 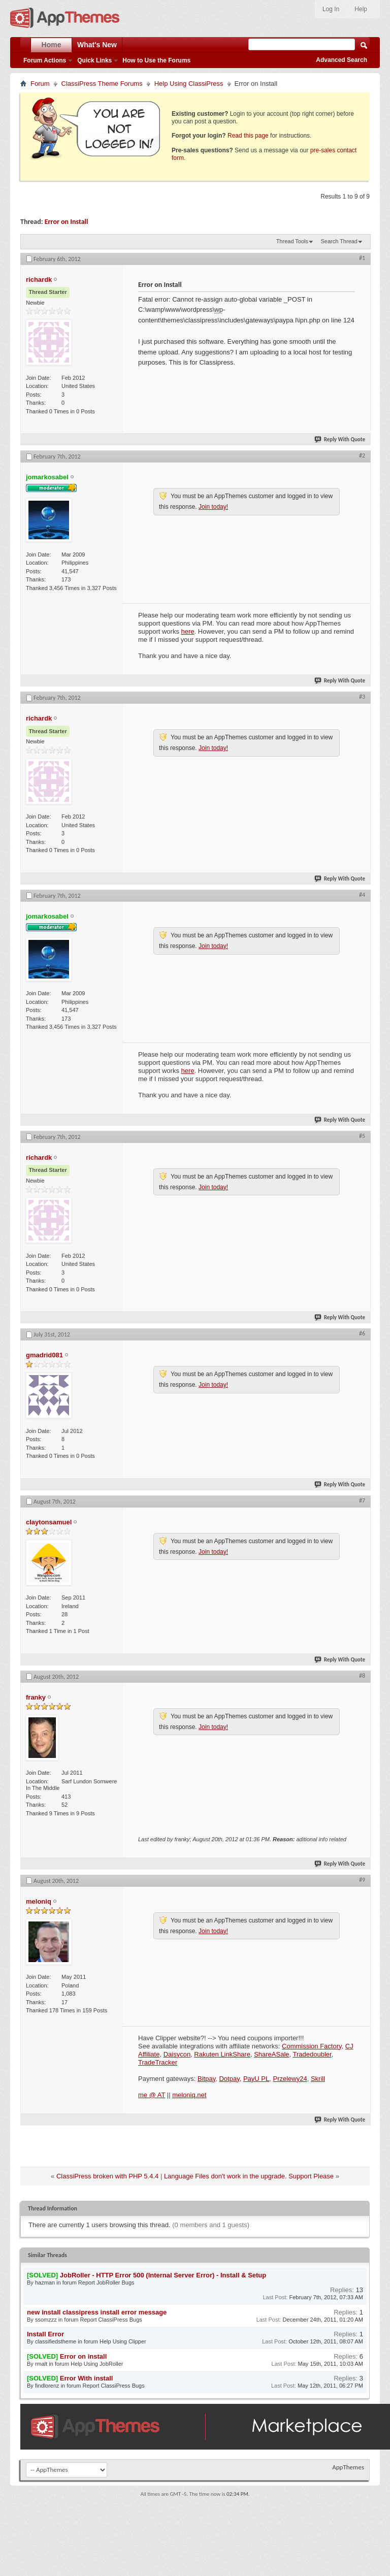 What do you see at coordinates (362, 1135) in the screenshot?
I see `#5` at bounding box center [362, 1135].